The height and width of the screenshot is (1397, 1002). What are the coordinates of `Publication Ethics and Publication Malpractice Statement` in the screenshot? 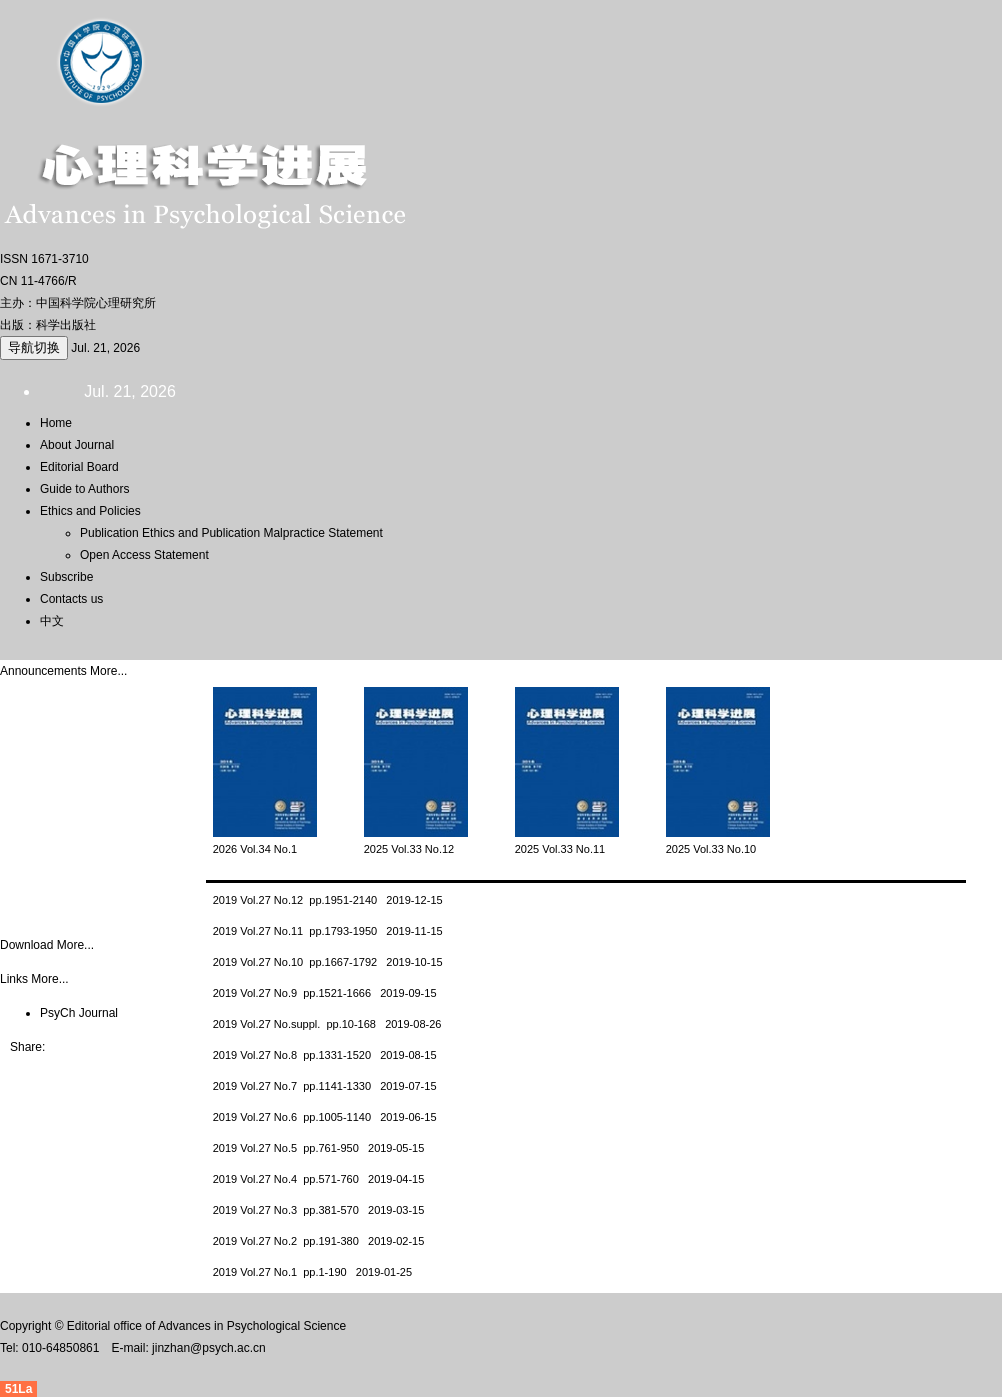 It's located at (231, 533).